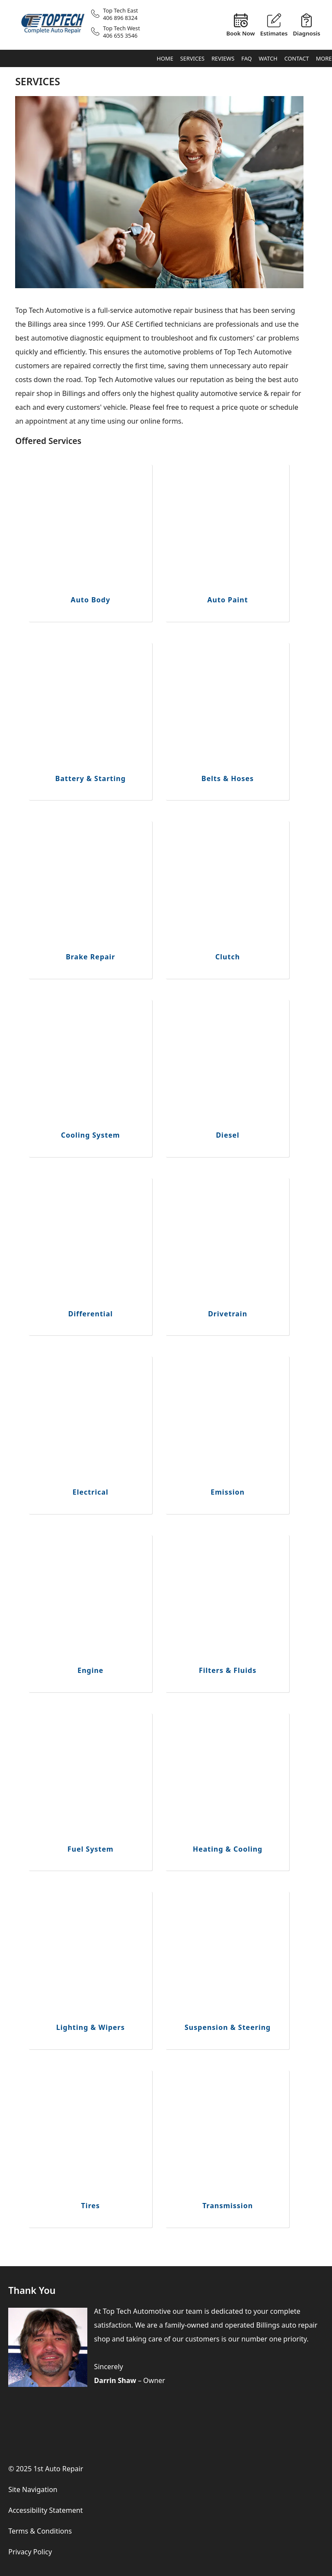  Describe the element at coordinates (268, 61) in the screenshot. I see `Watch & Learn` at that location.